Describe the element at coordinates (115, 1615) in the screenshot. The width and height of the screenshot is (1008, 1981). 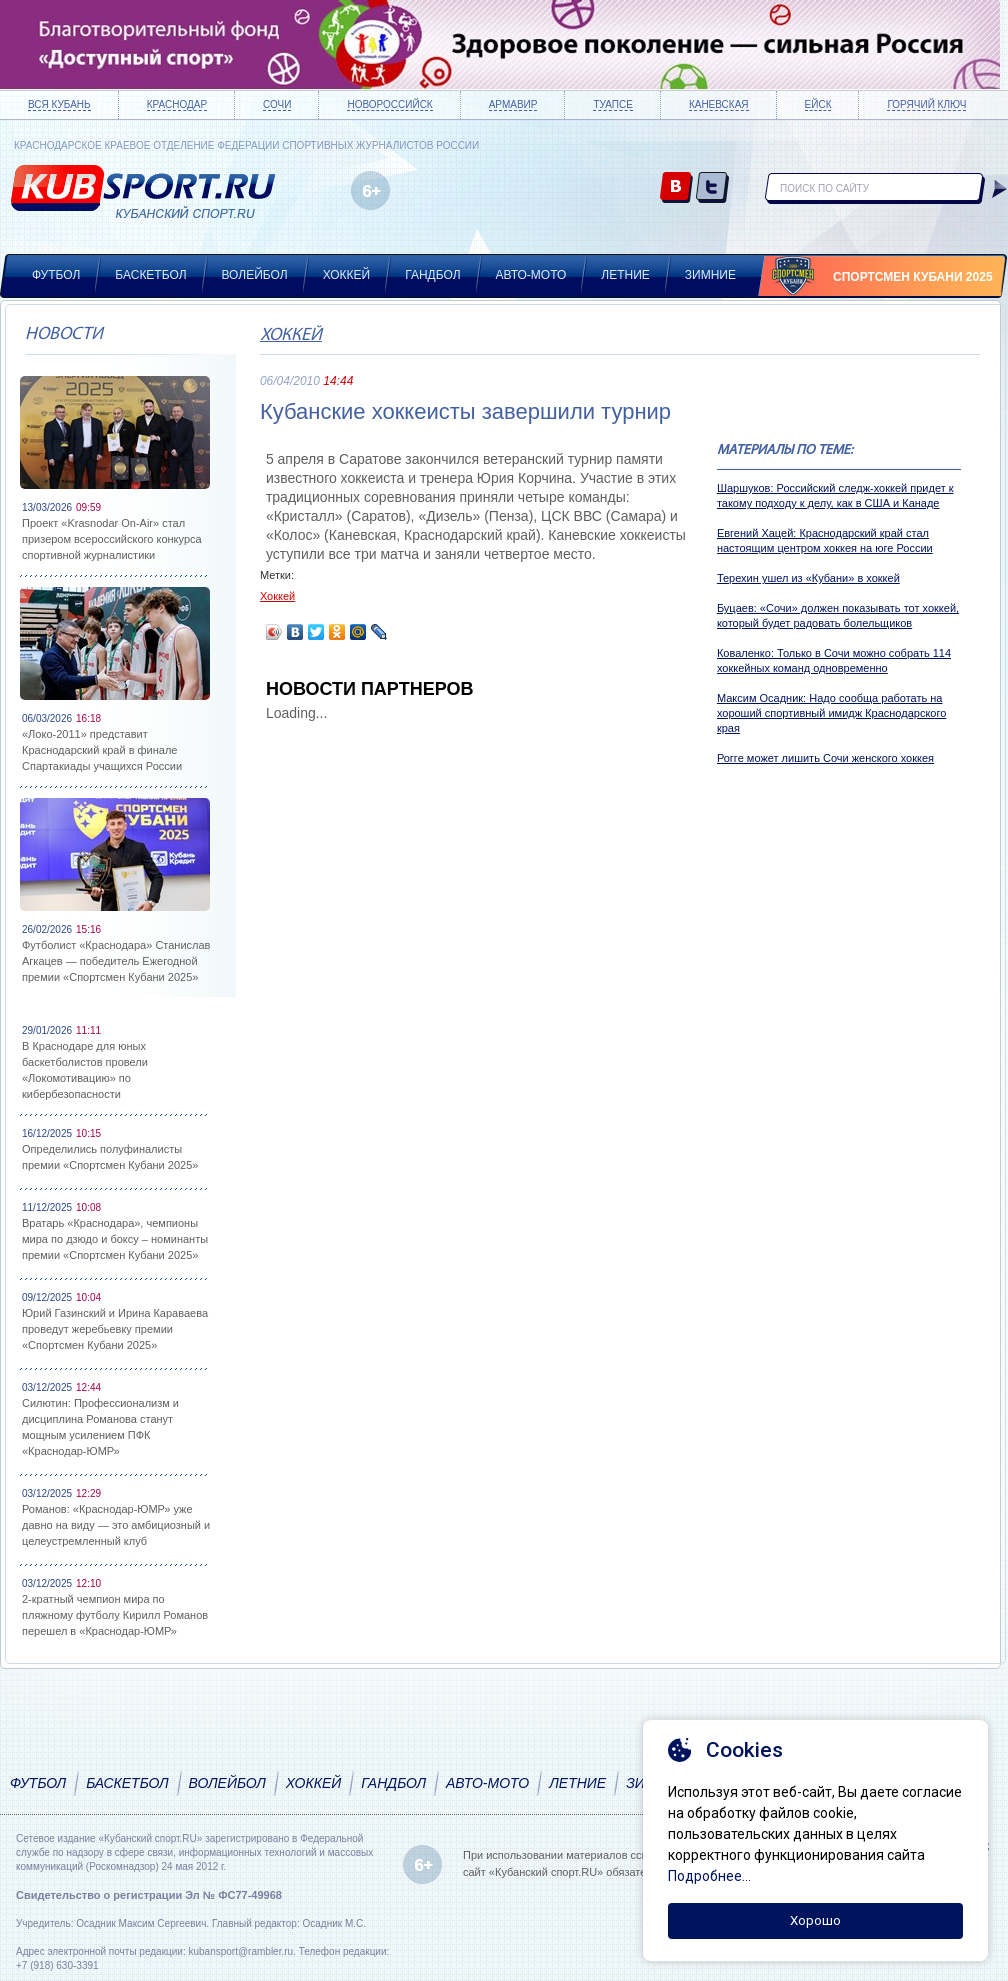
I see `2-кратный чемпион мира по пляжному футболу Кирилл Романов перешел в «Краснодар-ЮМР»` at that location.